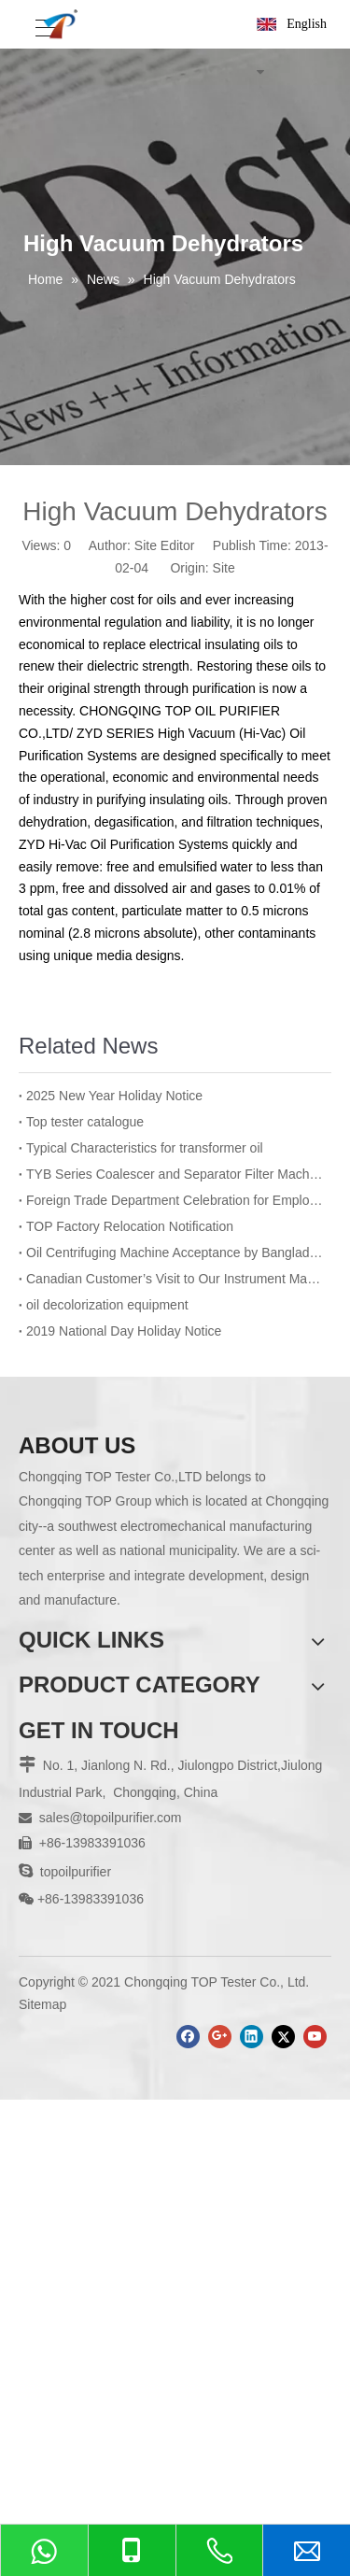 Image resolution: width=350 pixels, height=2576 pixels. What do you see at coordinates (283, 2036) in the screenshot?
I see `[Twitter]` at bounding box center [283, 2036].